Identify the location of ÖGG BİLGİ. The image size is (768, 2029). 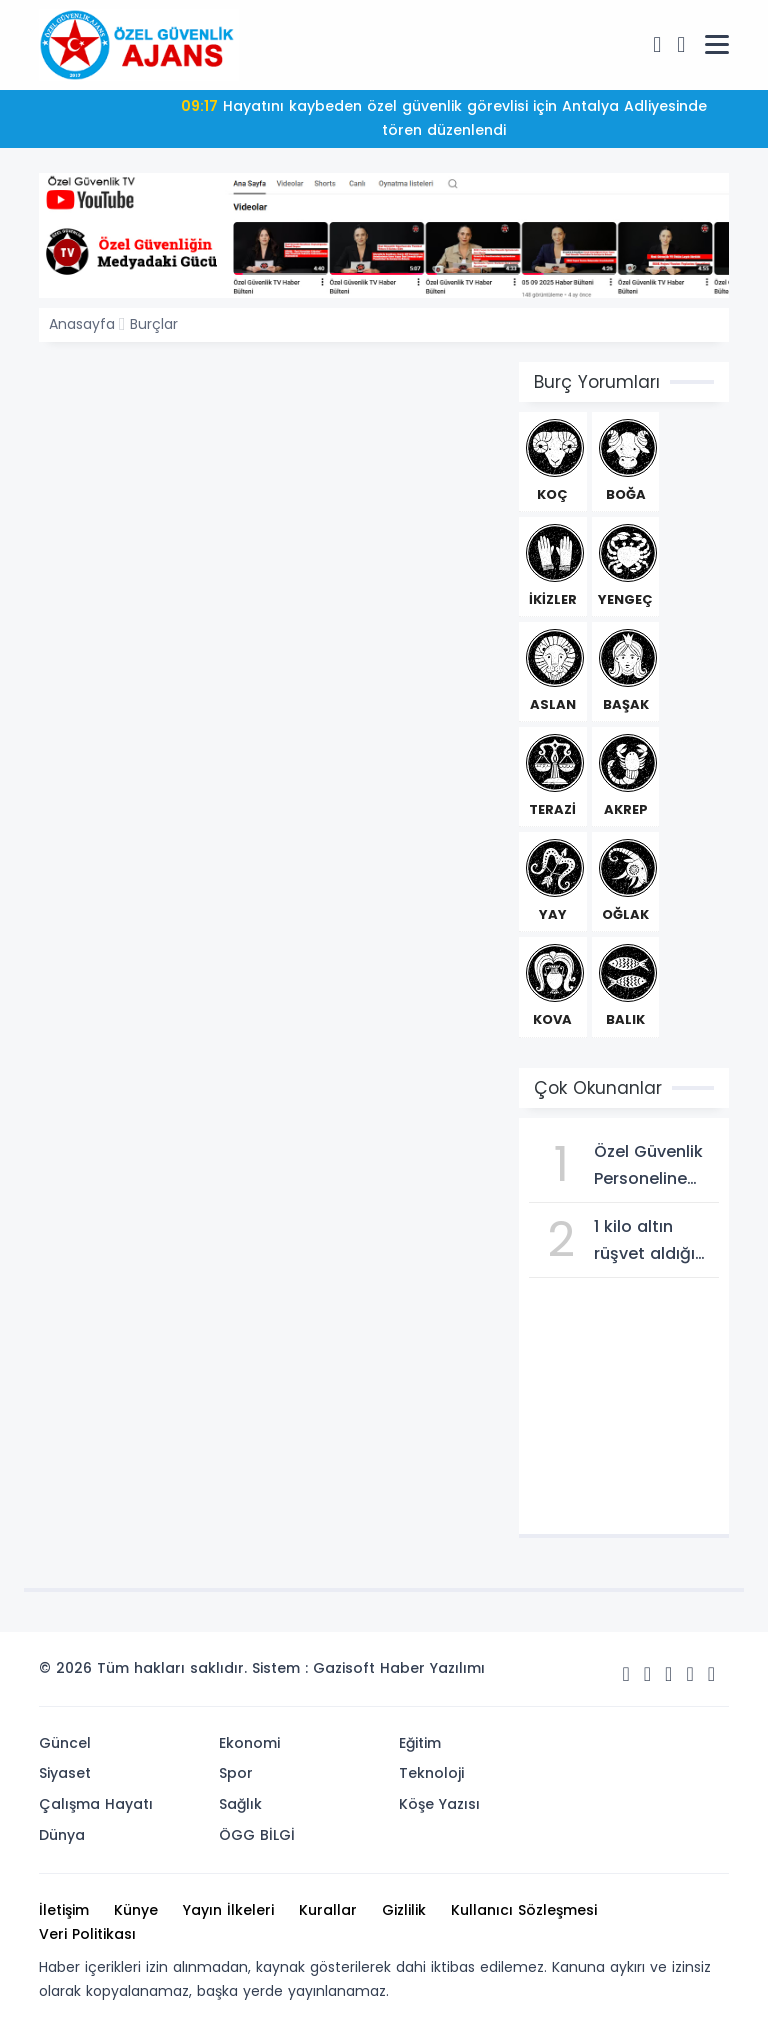
(257, 1835).